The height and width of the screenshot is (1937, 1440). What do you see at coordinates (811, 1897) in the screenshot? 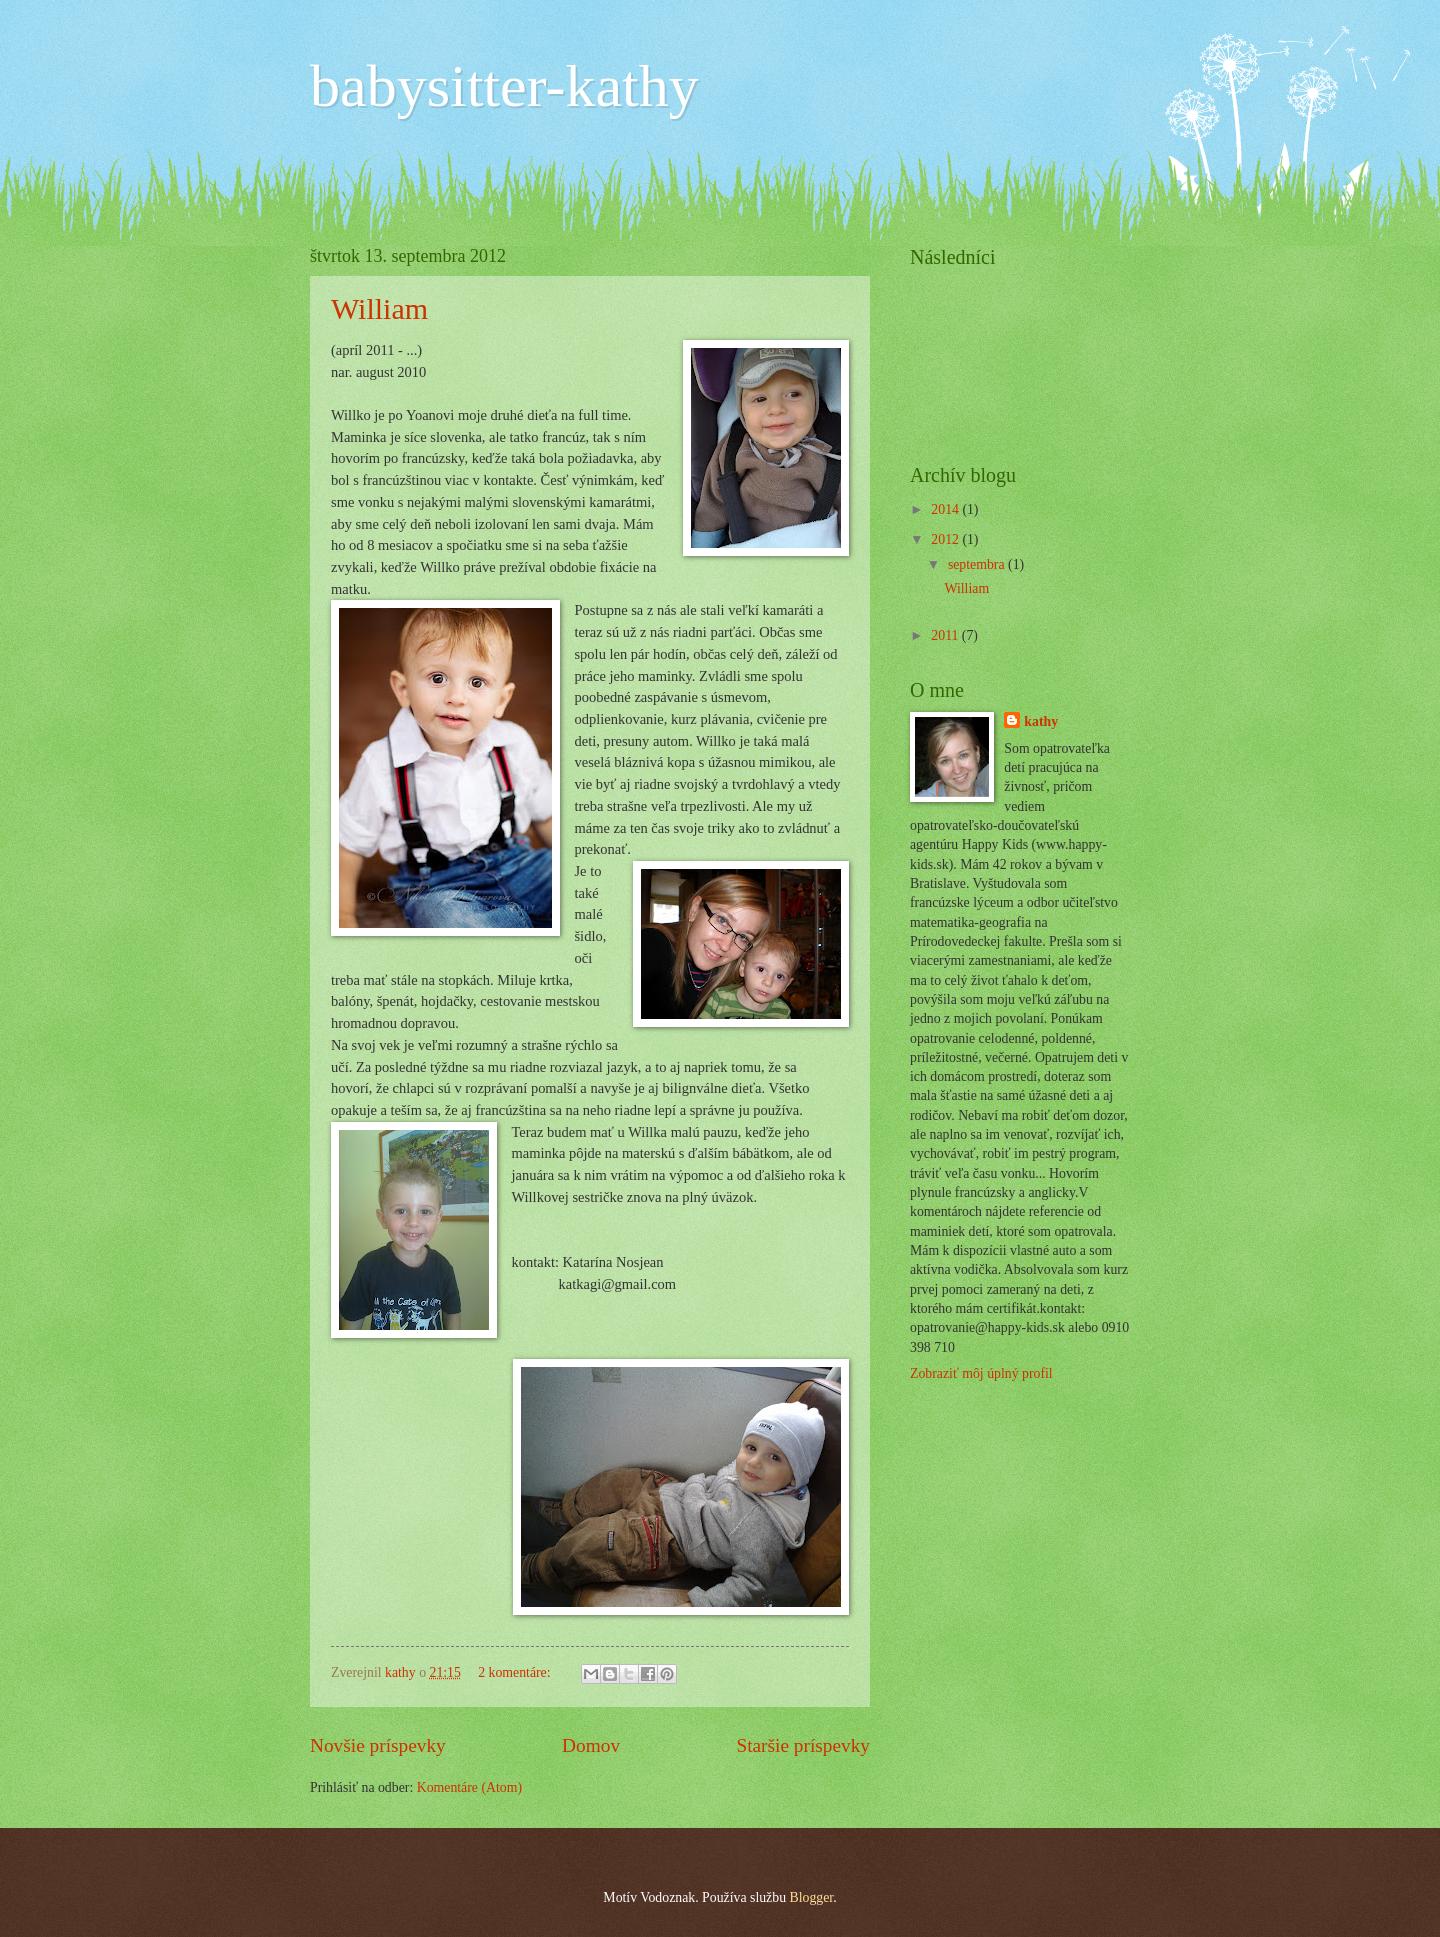
I see `Blogger` at bounding box center [811, 1897].